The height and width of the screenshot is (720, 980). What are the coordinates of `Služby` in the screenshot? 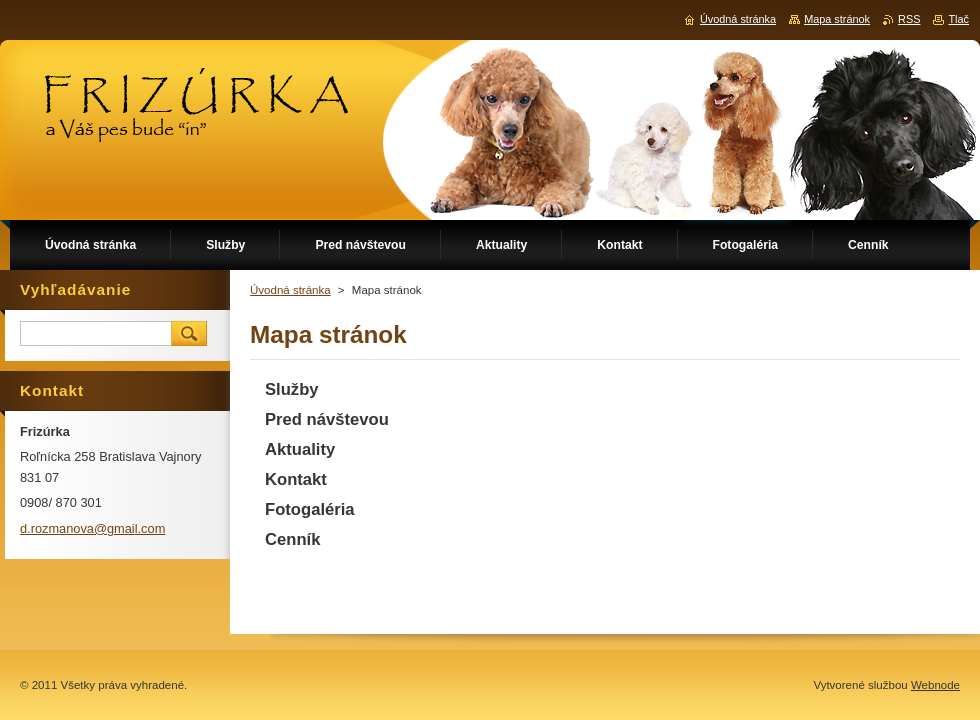 It's located at (292, 389).